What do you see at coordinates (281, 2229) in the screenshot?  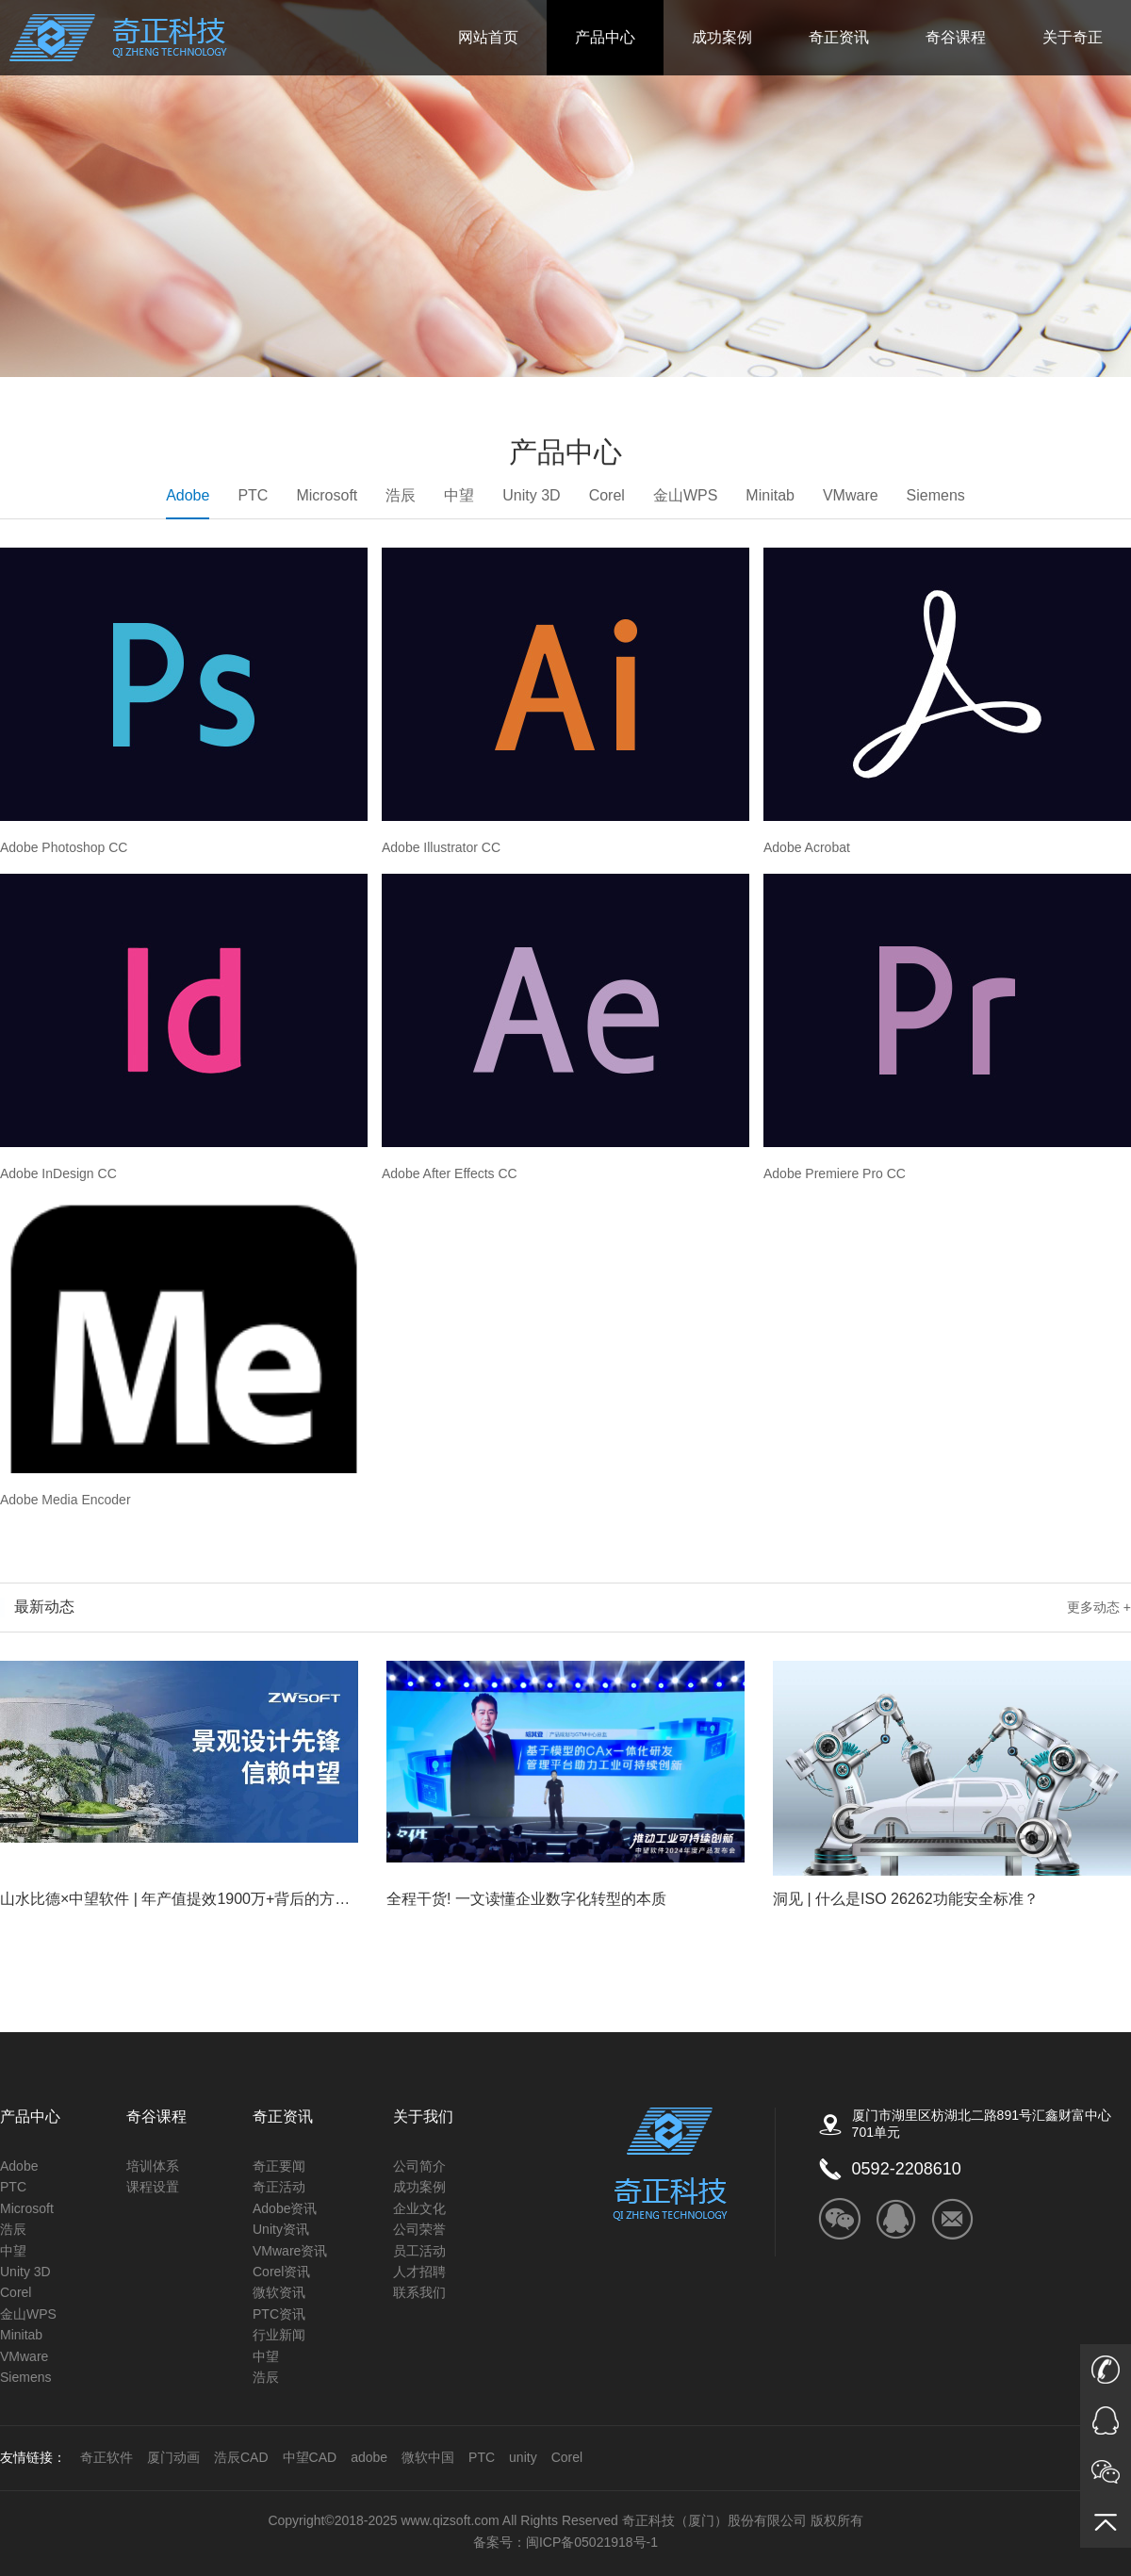 I see `Unity资讯` at bounding box center [281, 2229].